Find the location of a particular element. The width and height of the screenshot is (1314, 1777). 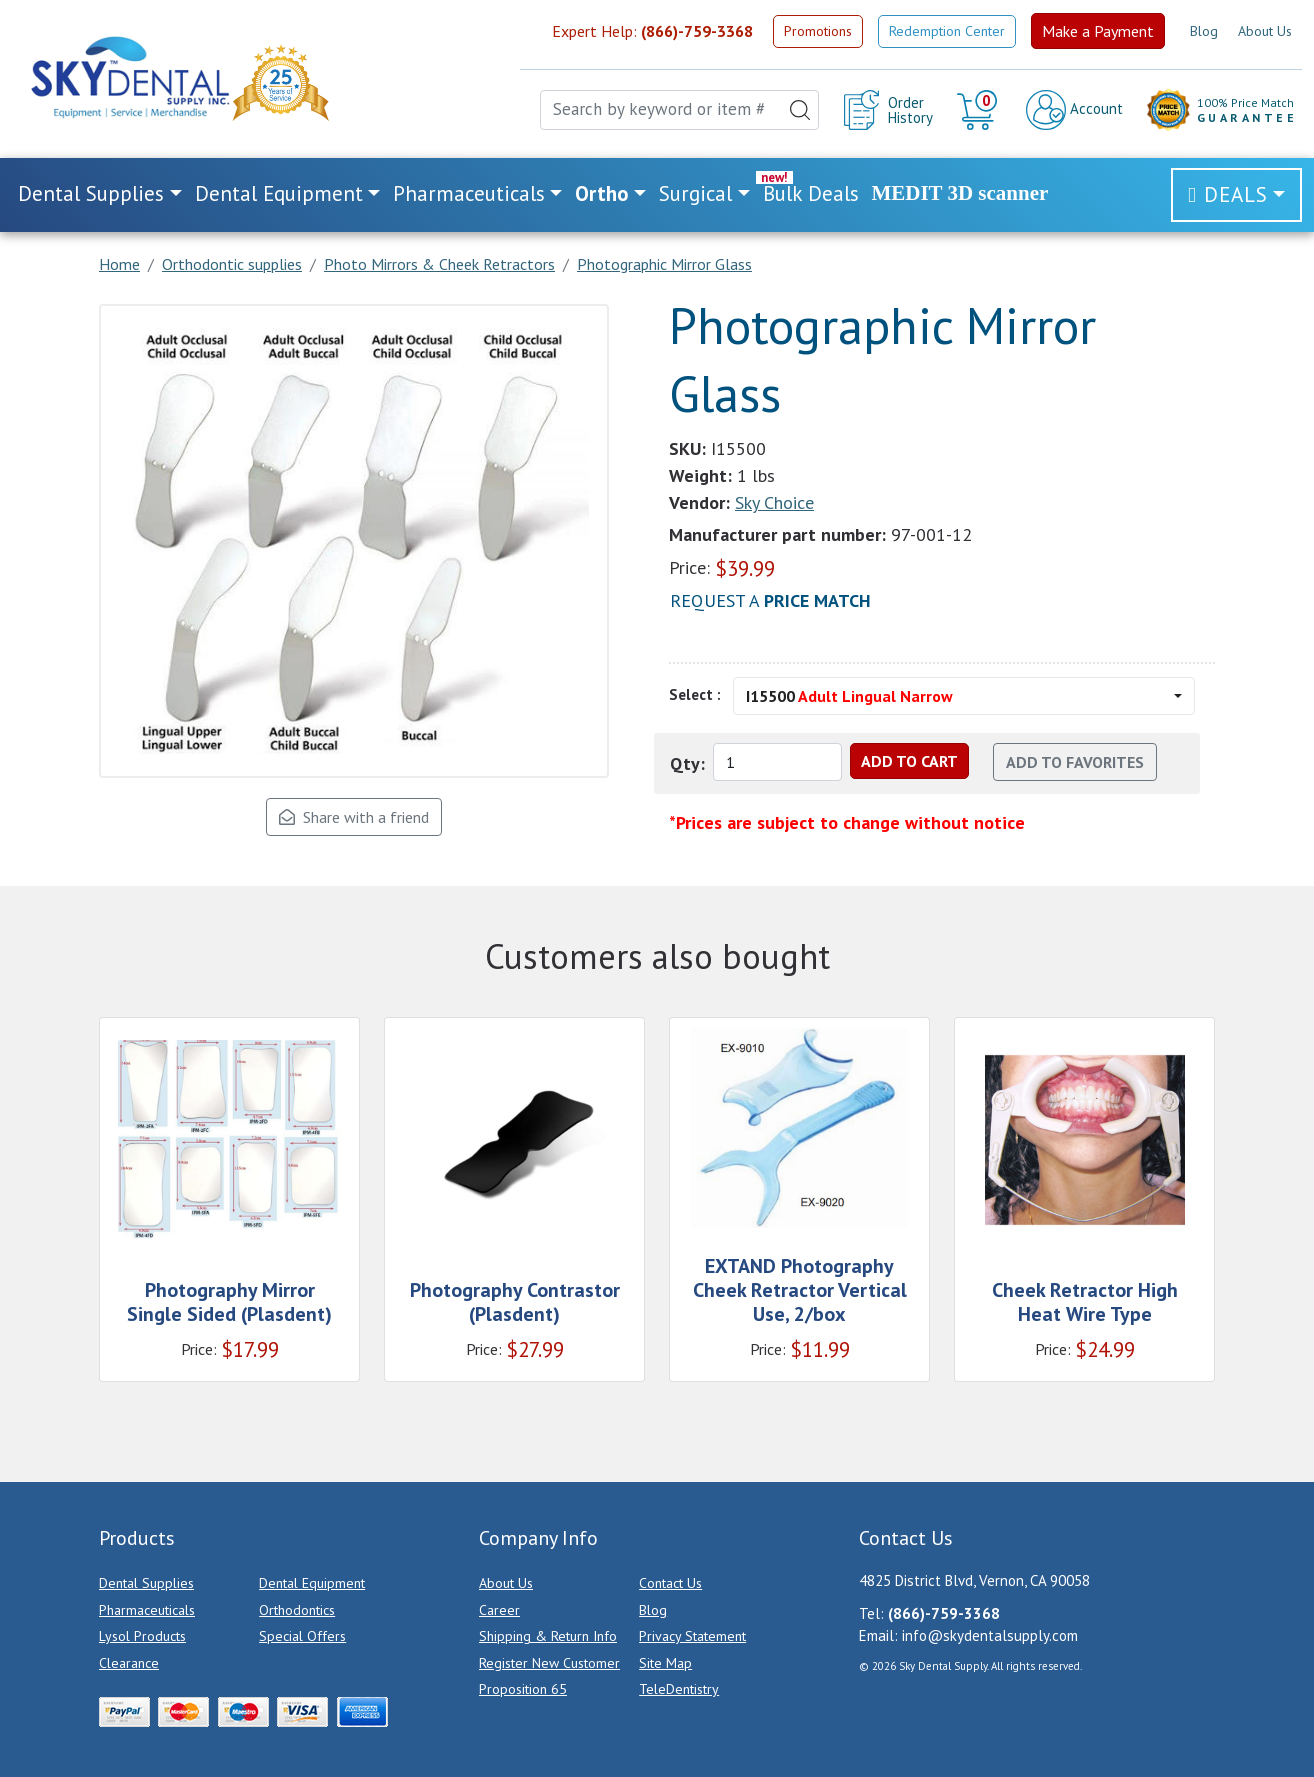

Shipping & Return Info is located at coordinates (548, 1636).